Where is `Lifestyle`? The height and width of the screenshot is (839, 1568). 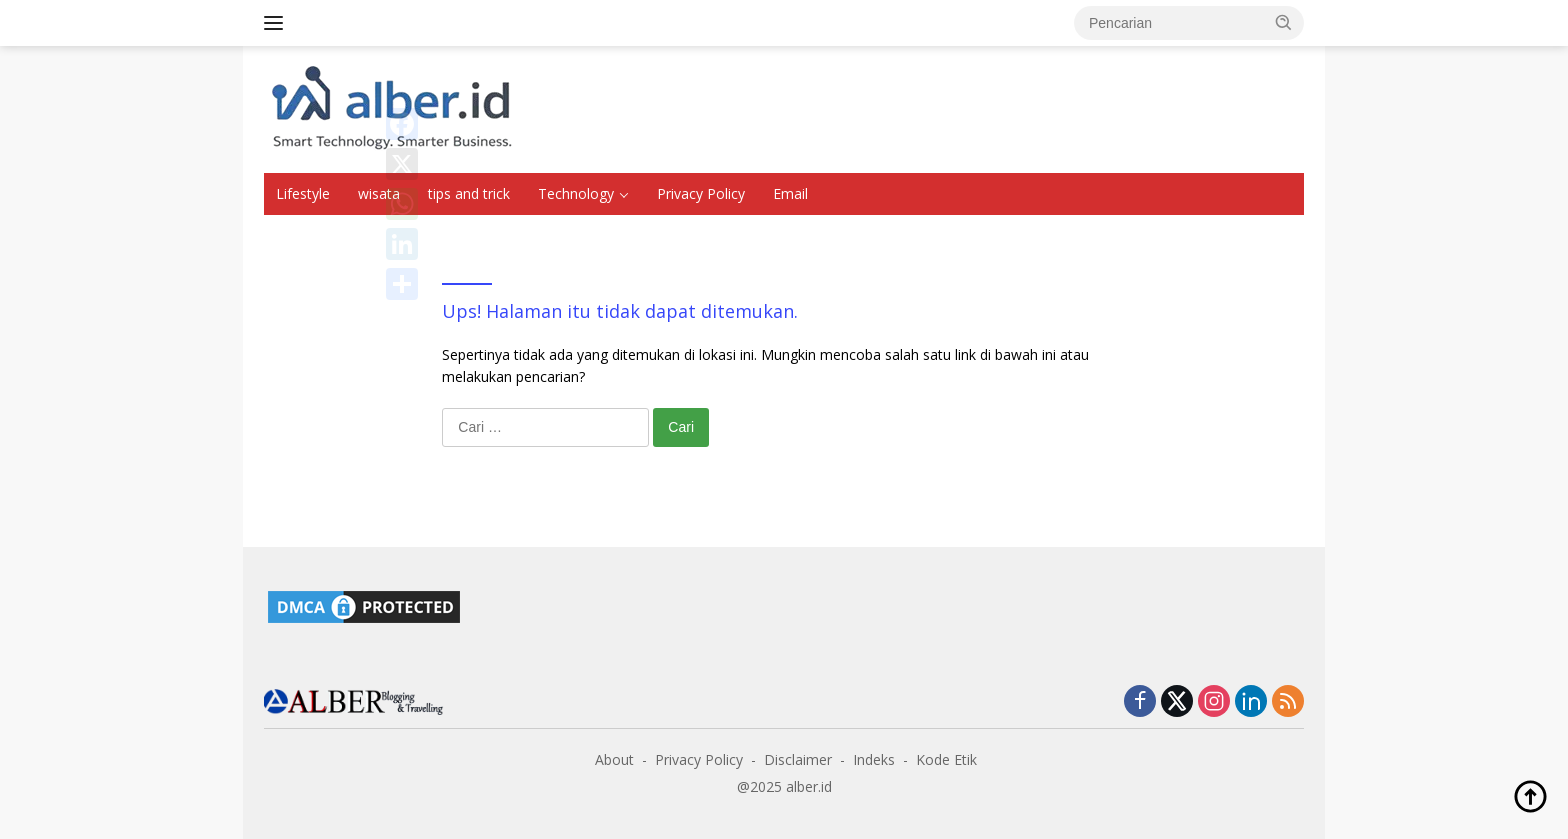
Lifestyle is located at coordinates (303, 193).